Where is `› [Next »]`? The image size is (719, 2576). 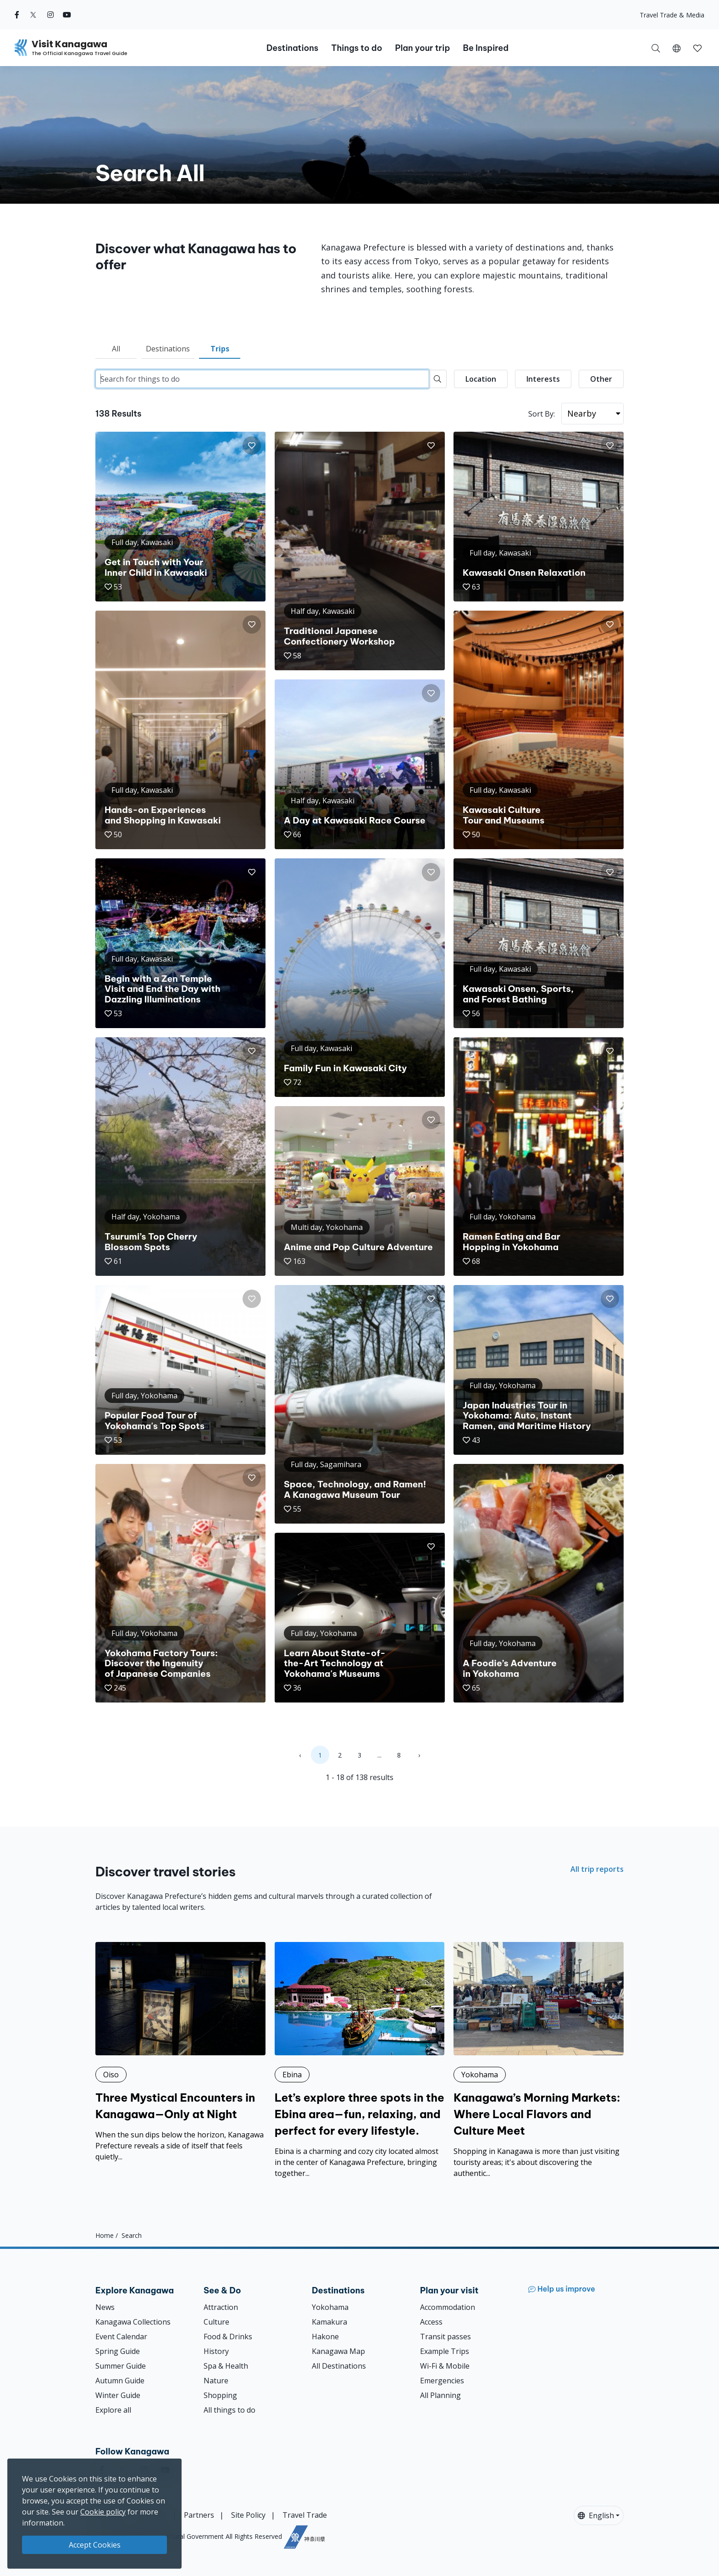
› [Next »] is located at coordinates (419, 1755).